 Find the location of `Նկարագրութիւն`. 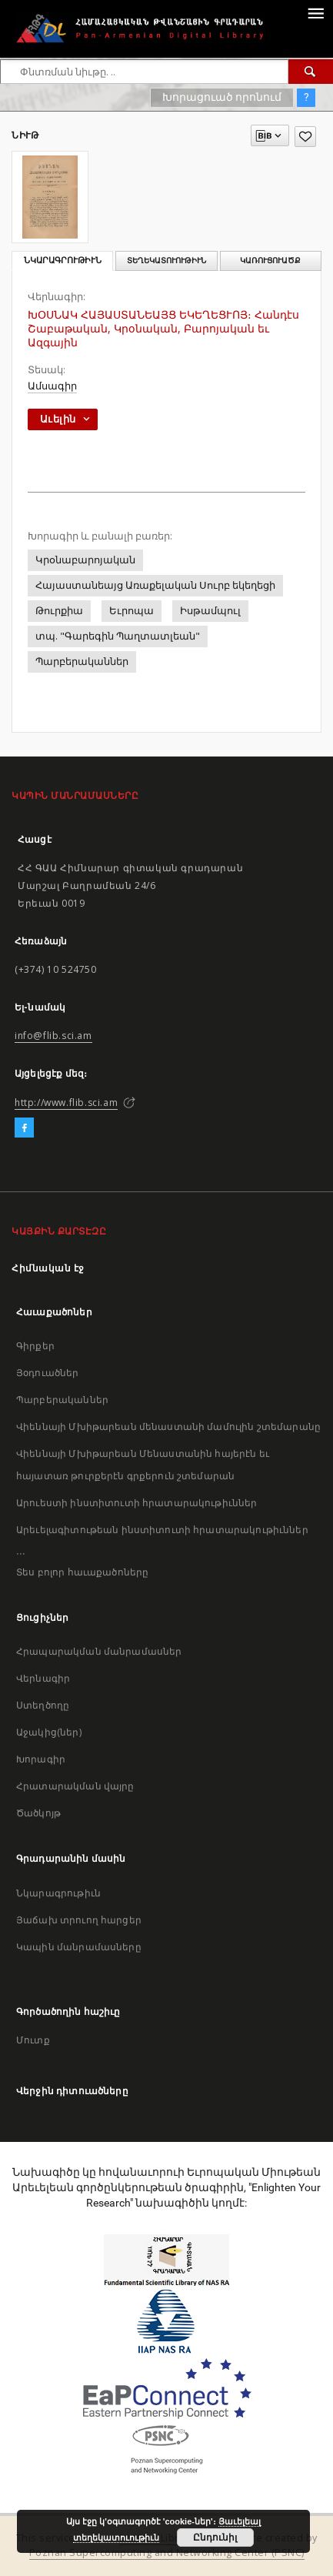

Նկարագրութիւն is located at coordinates (58, 1892).